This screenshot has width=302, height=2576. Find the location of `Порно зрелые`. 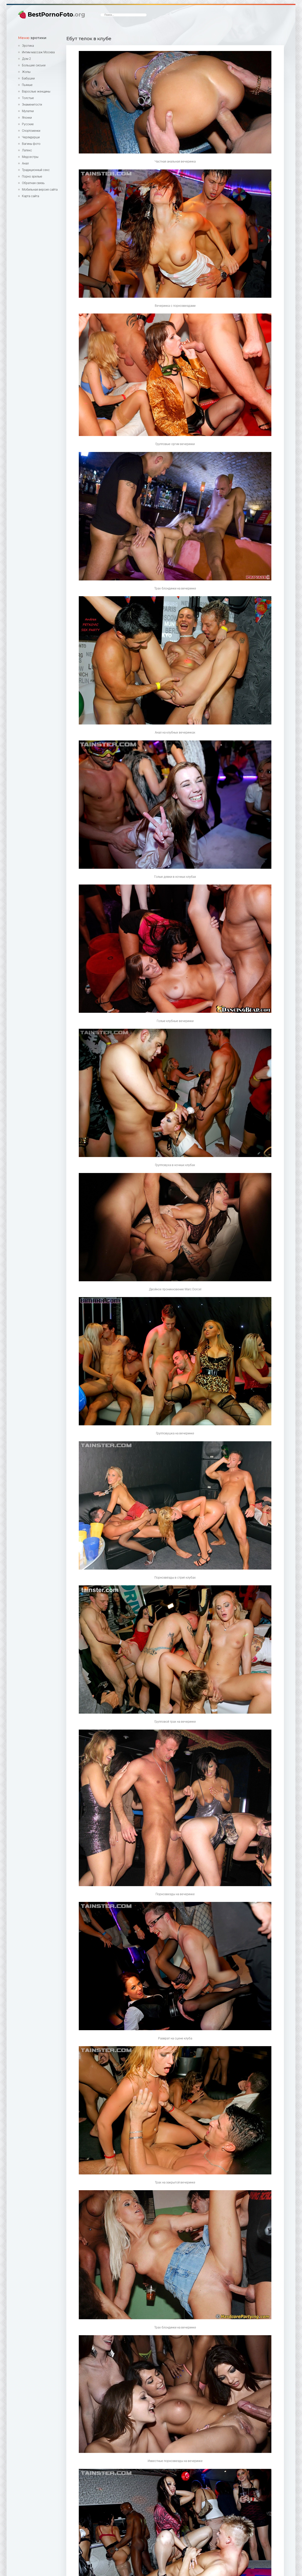

Порно зрелые is located at coordinates (32, 176).